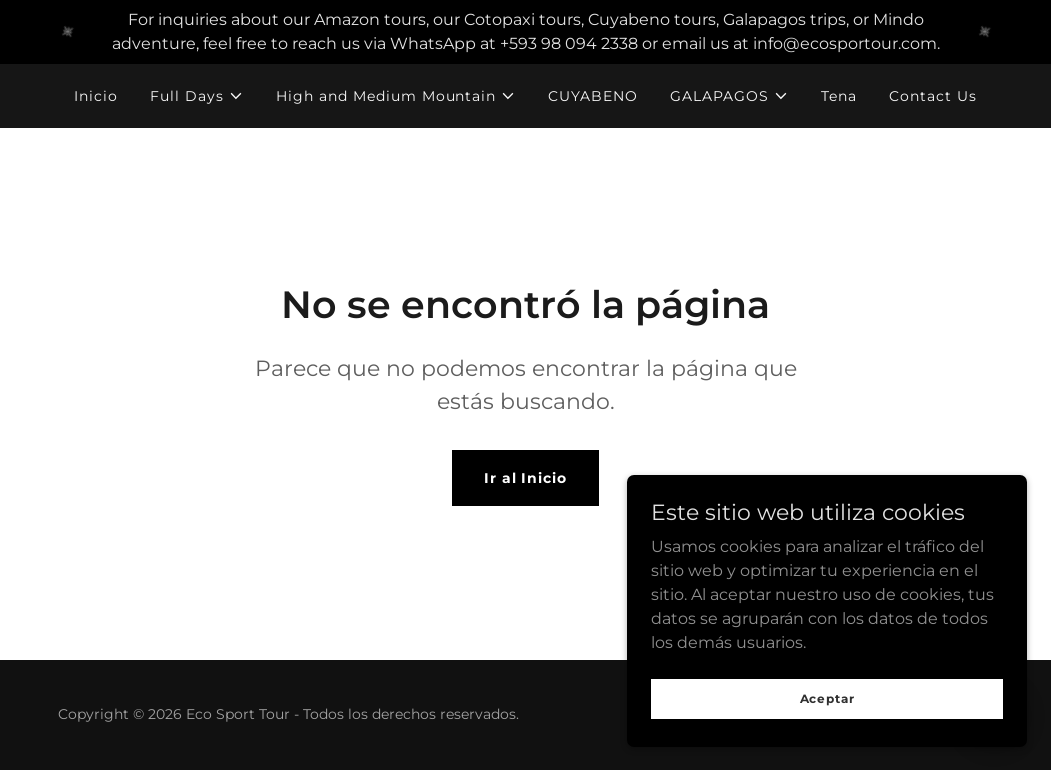 This screenshot has height=770, width=1051. I want to click on Aceptar, so click(827, 698).